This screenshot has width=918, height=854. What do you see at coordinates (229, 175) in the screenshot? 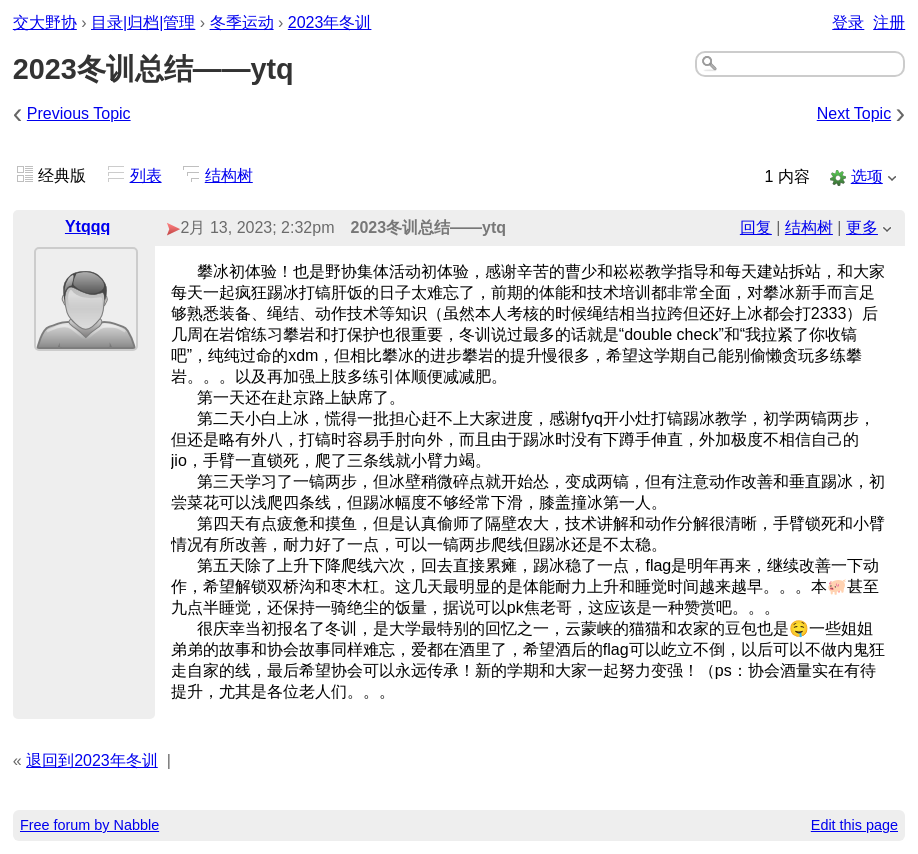
I see `结构树` at bounding box center [229, 175].